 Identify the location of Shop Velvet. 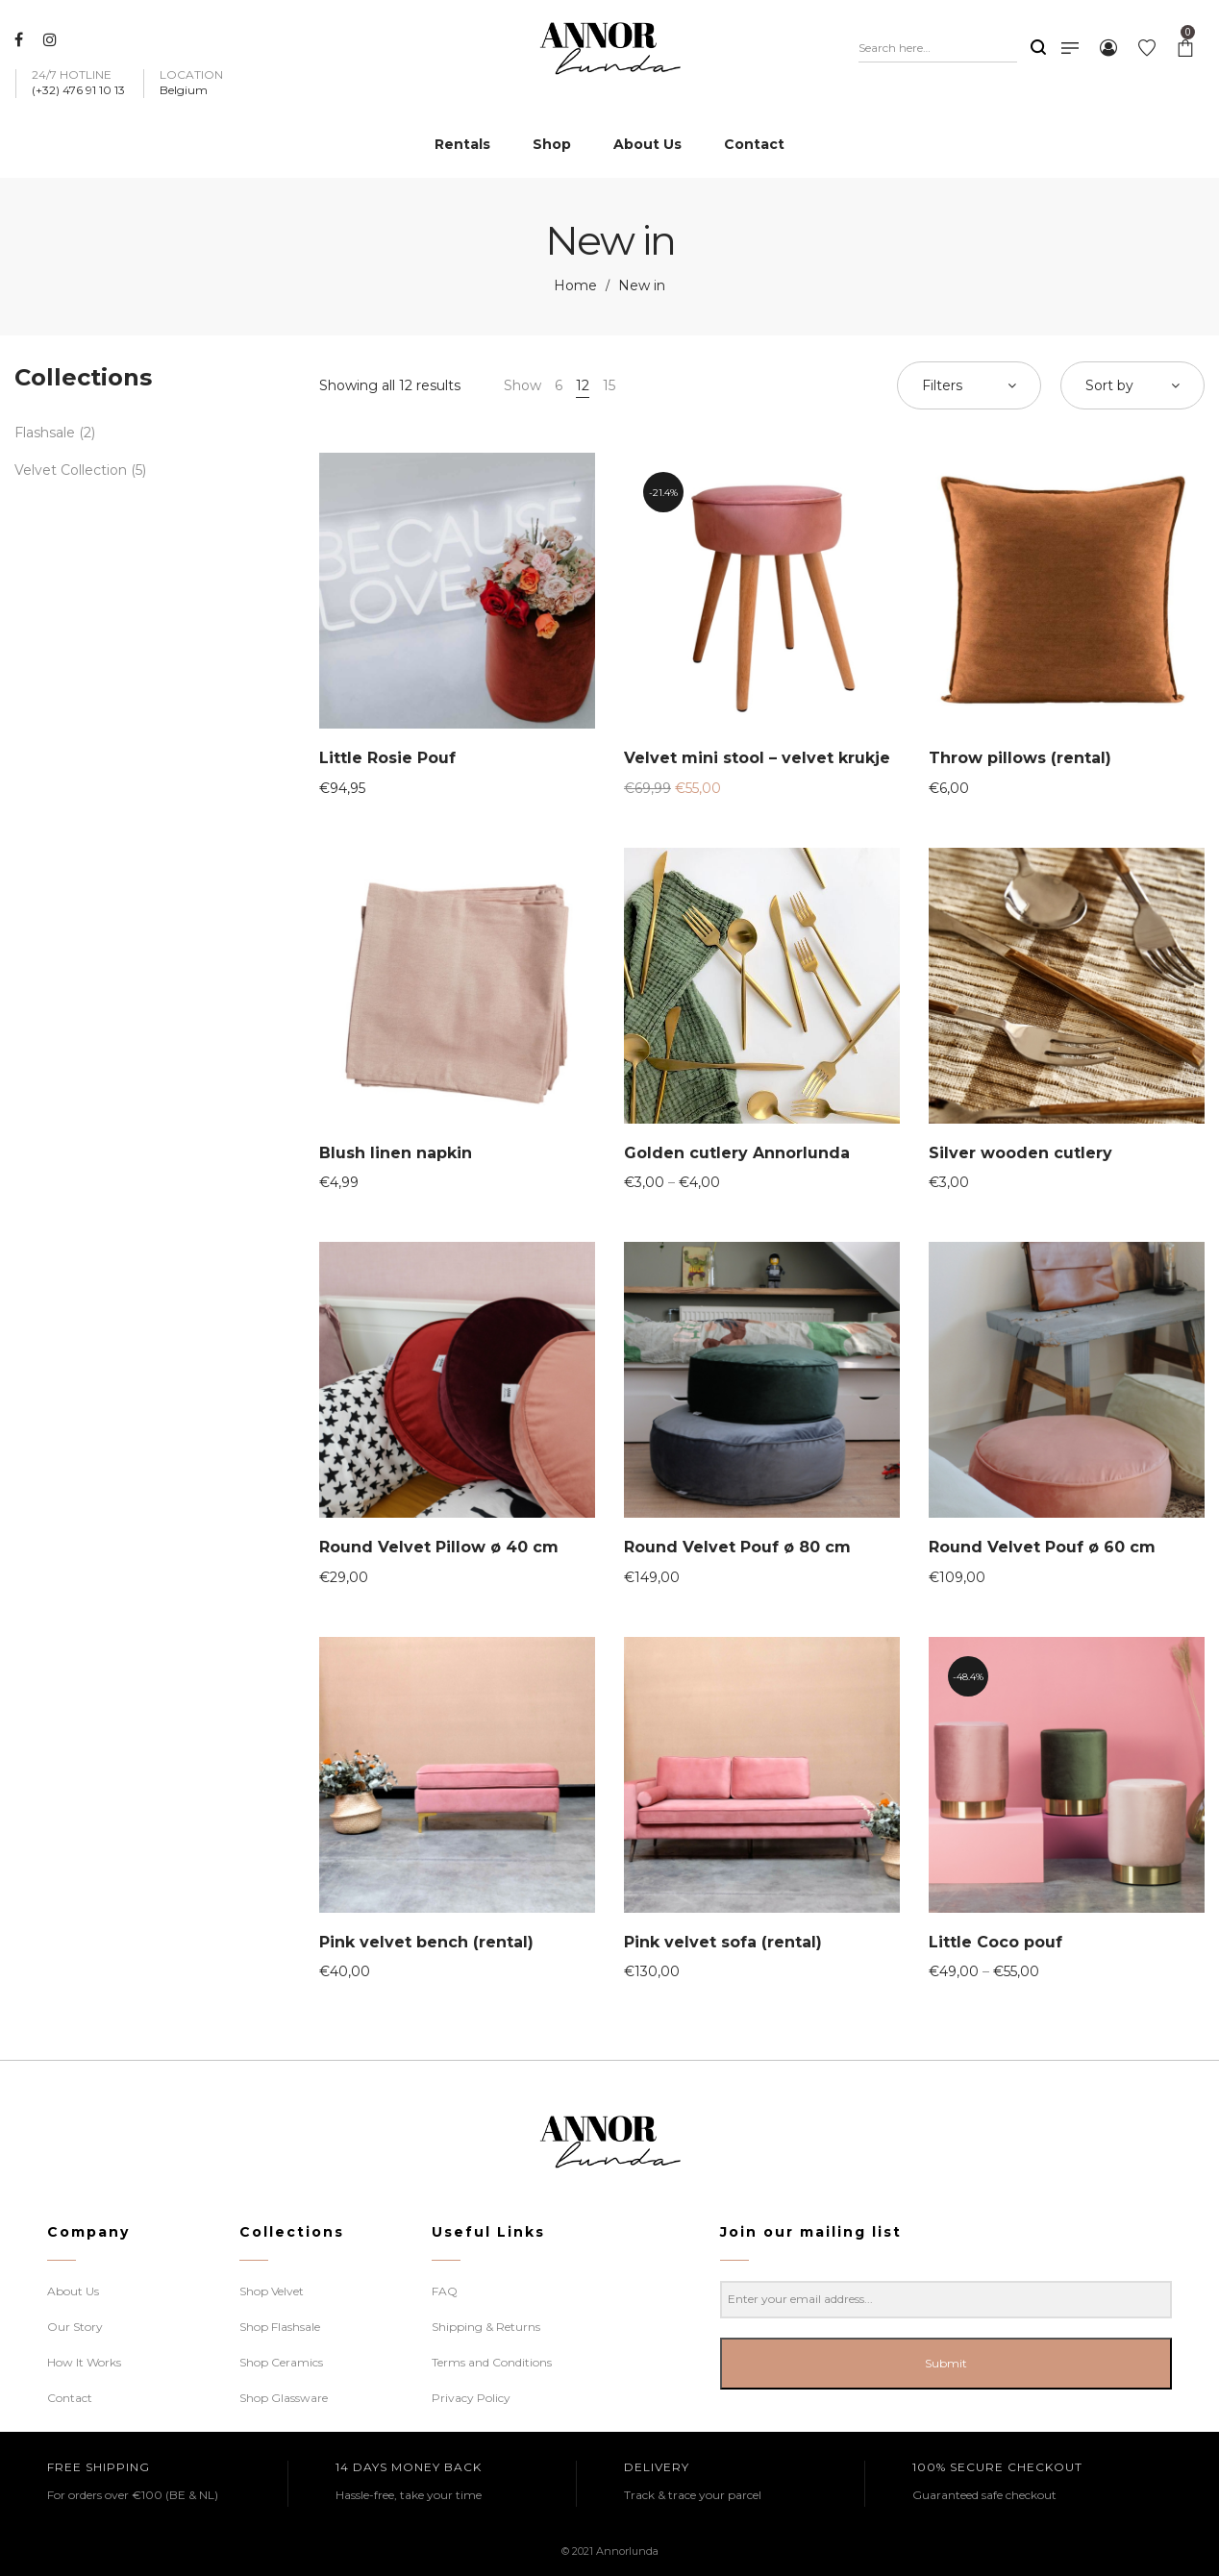
(271, 2291).